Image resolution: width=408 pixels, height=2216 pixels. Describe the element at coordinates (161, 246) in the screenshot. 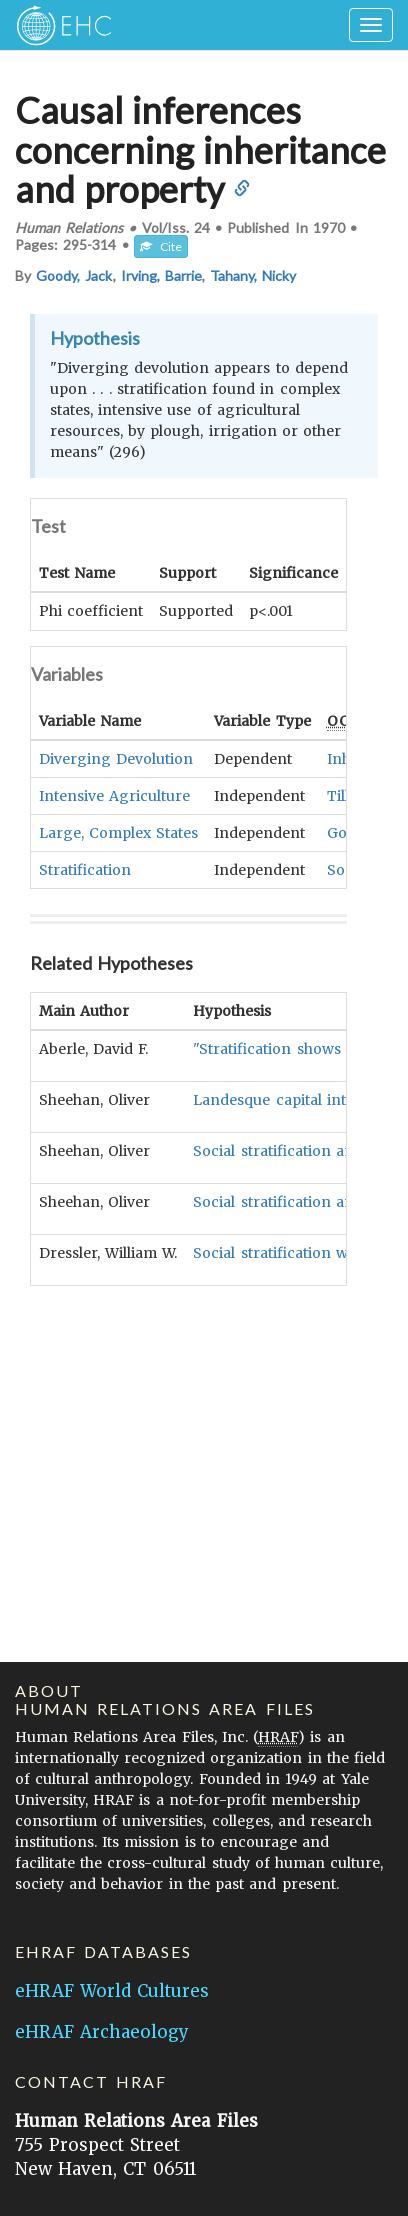

I see `Cite` at that location.